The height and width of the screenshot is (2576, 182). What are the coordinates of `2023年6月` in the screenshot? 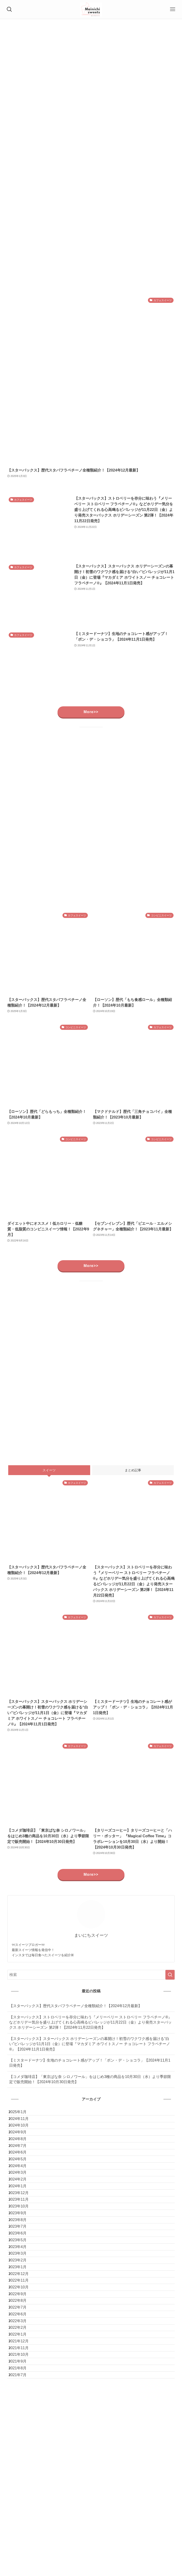 It's located at (22, 2314).